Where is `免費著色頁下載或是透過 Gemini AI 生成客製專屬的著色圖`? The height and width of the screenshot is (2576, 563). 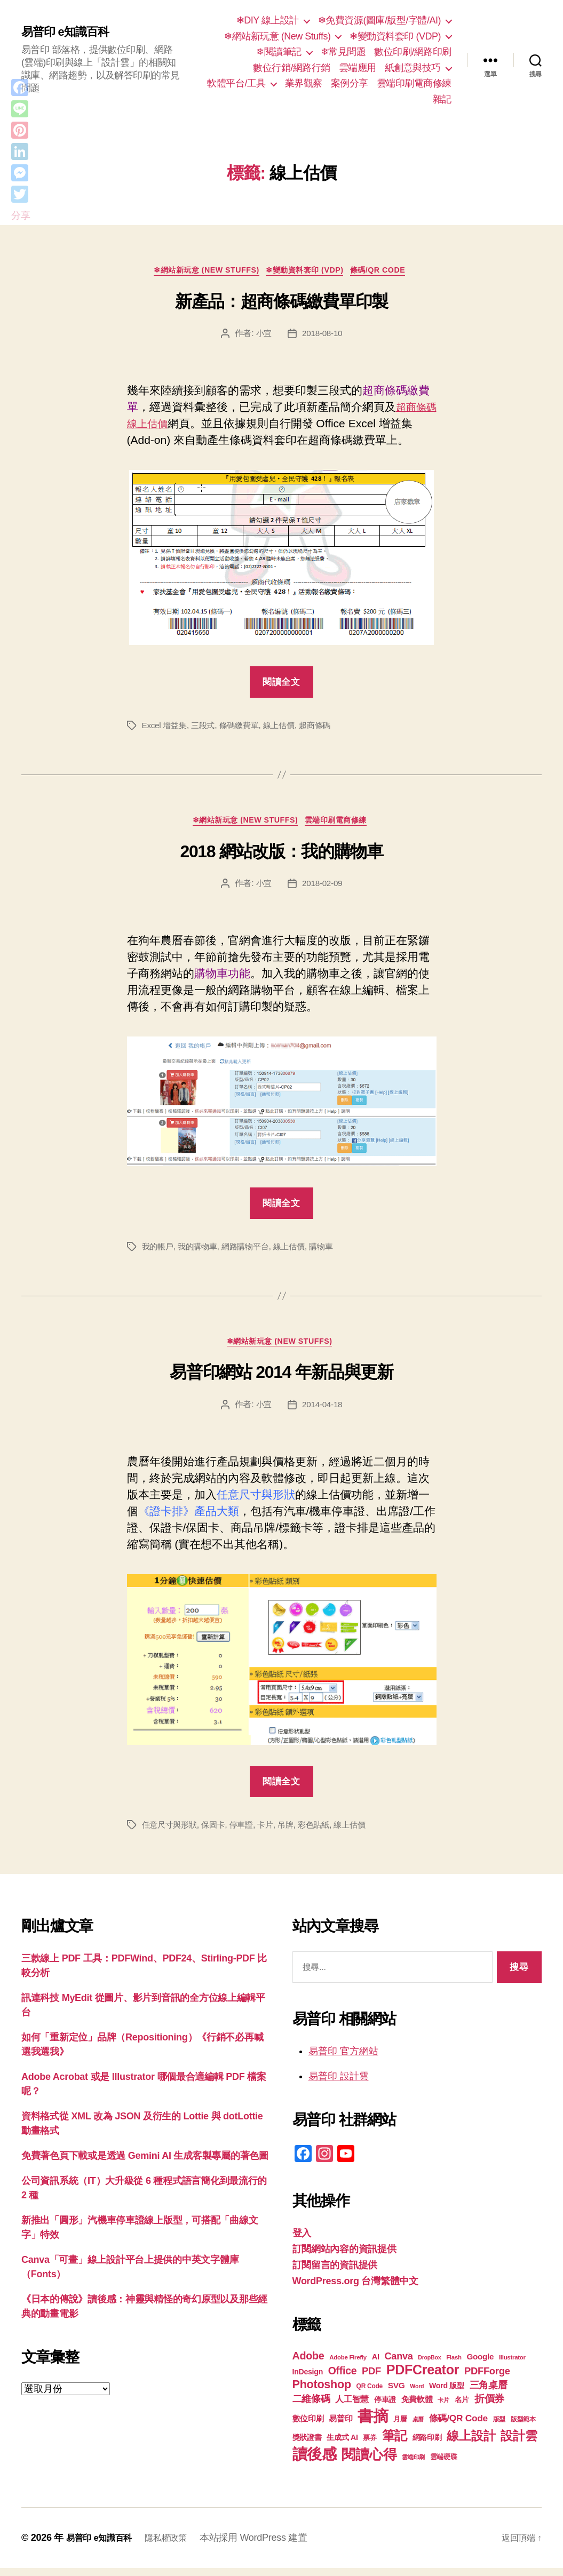 免費著色頁下載或是透過 Gemini AI 生成客製專屬的著色圖 is located at coordinates (144, 2163).